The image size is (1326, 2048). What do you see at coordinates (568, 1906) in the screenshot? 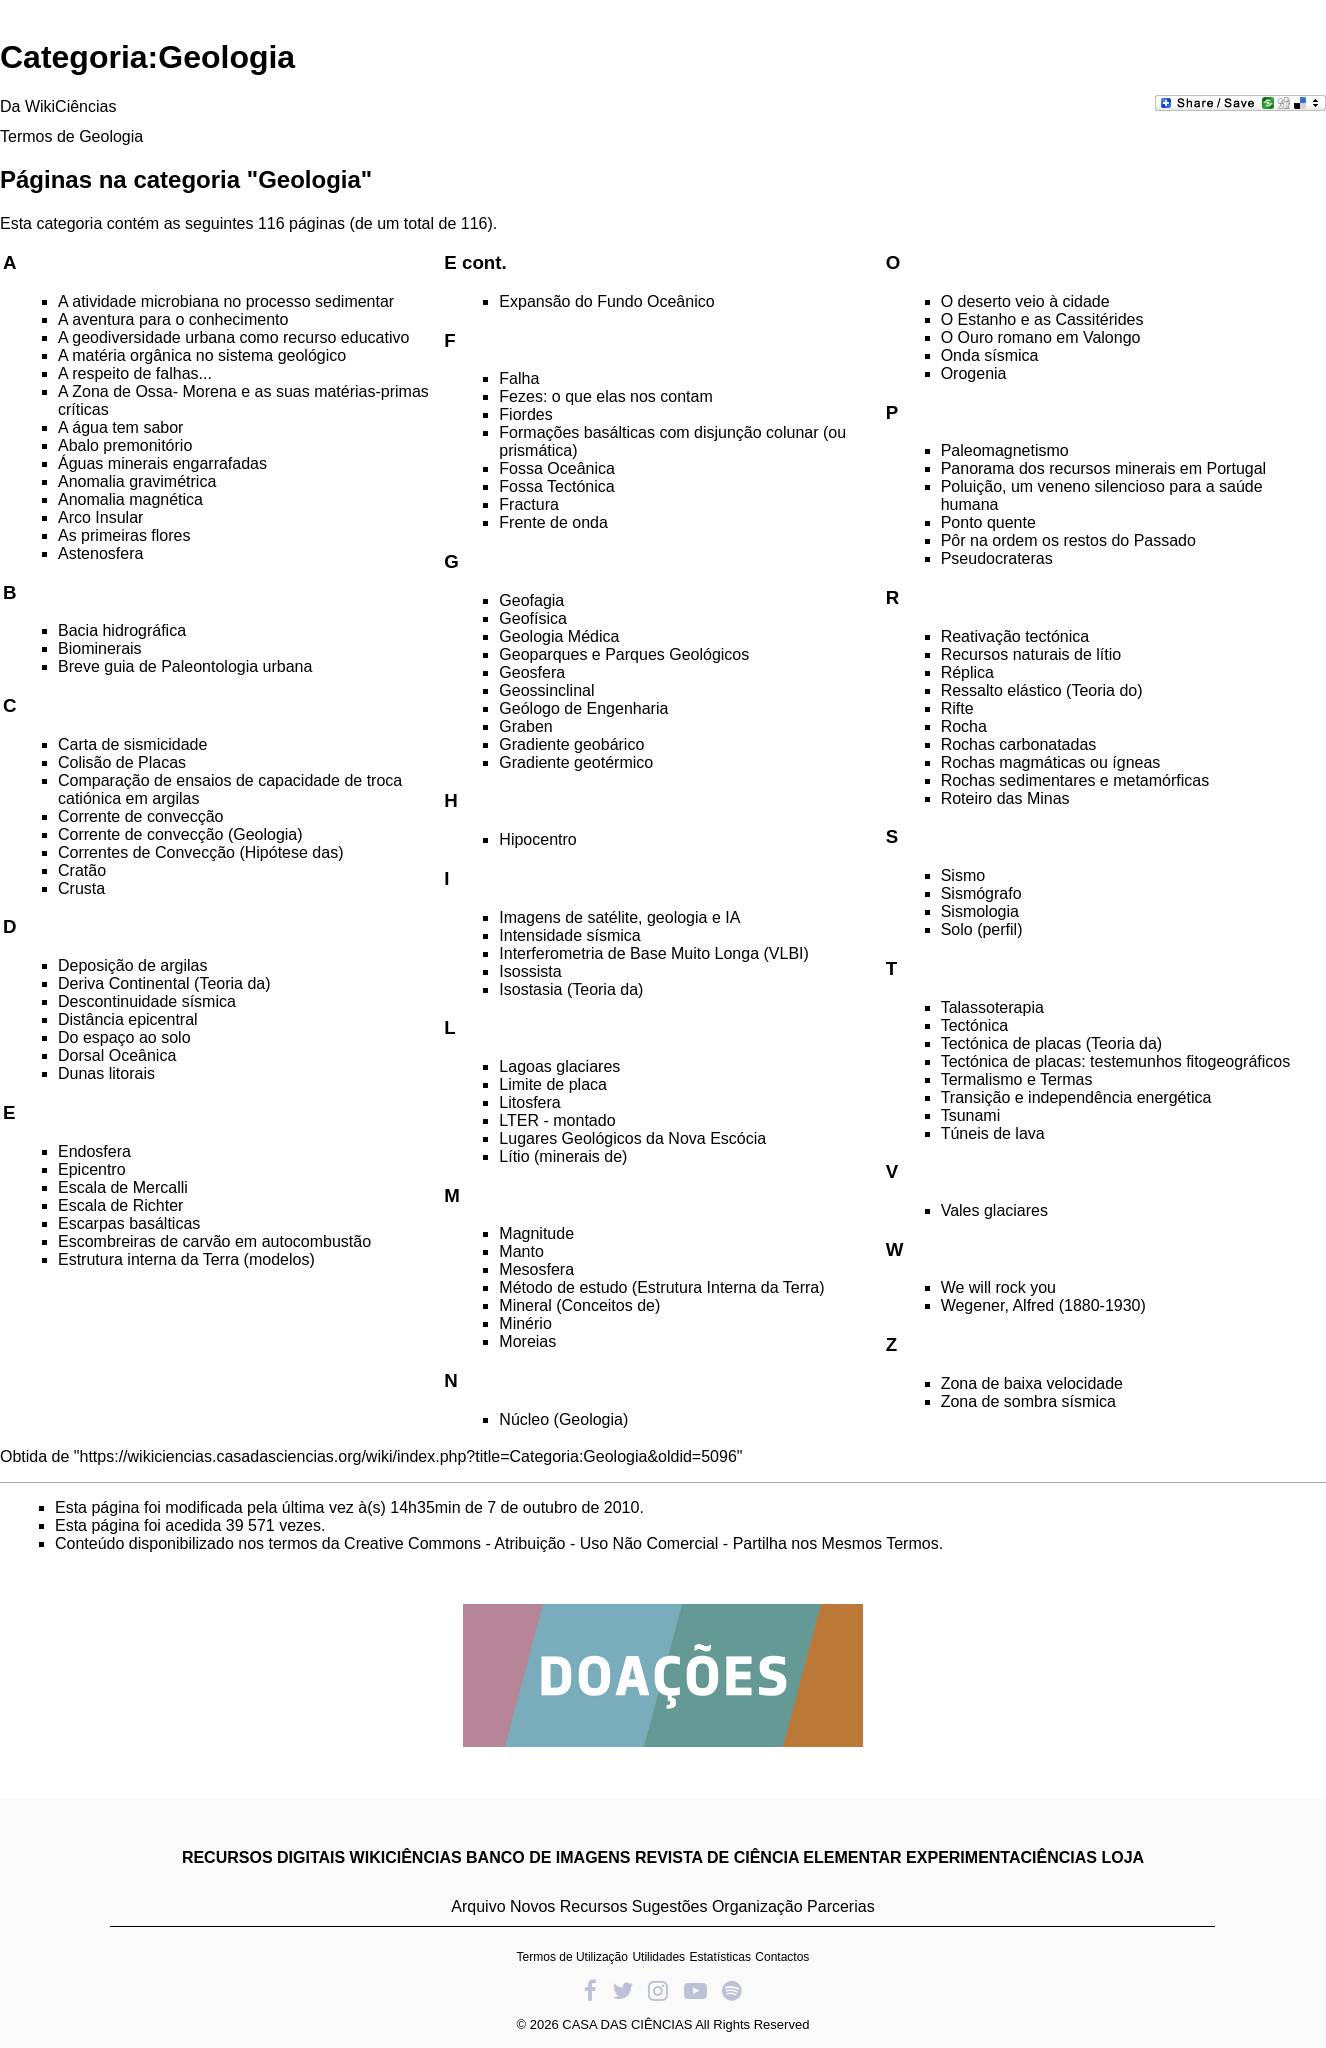
I see `Novos Recursos` at bounding box center [568, 1906].